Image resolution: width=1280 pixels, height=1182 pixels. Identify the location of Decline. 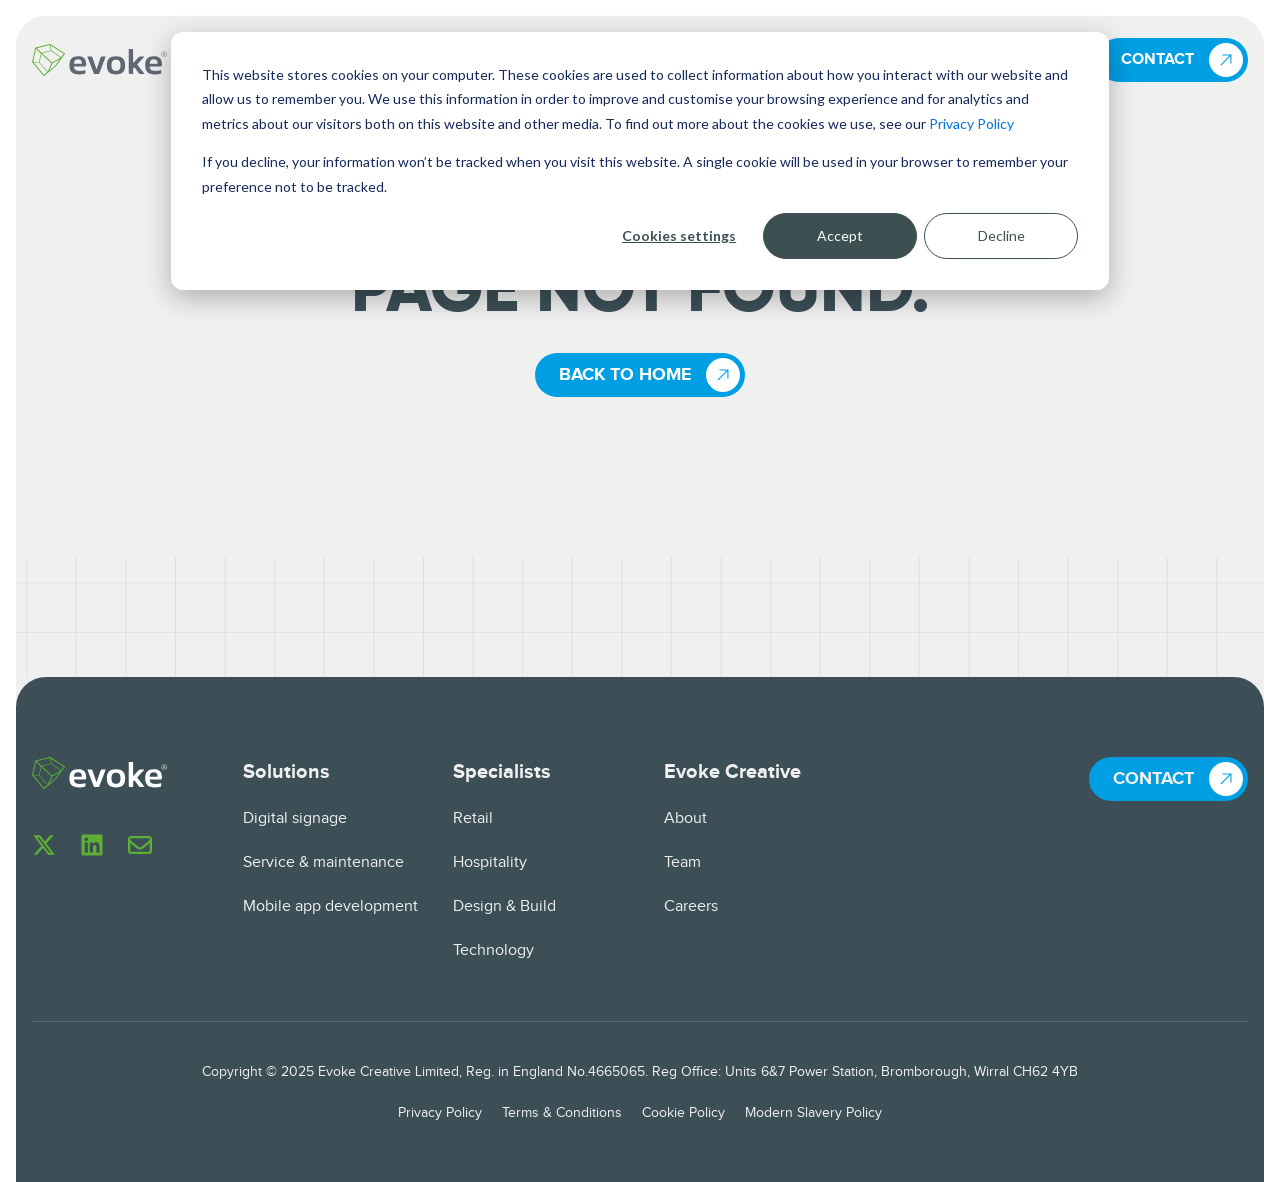
(1001, 235).